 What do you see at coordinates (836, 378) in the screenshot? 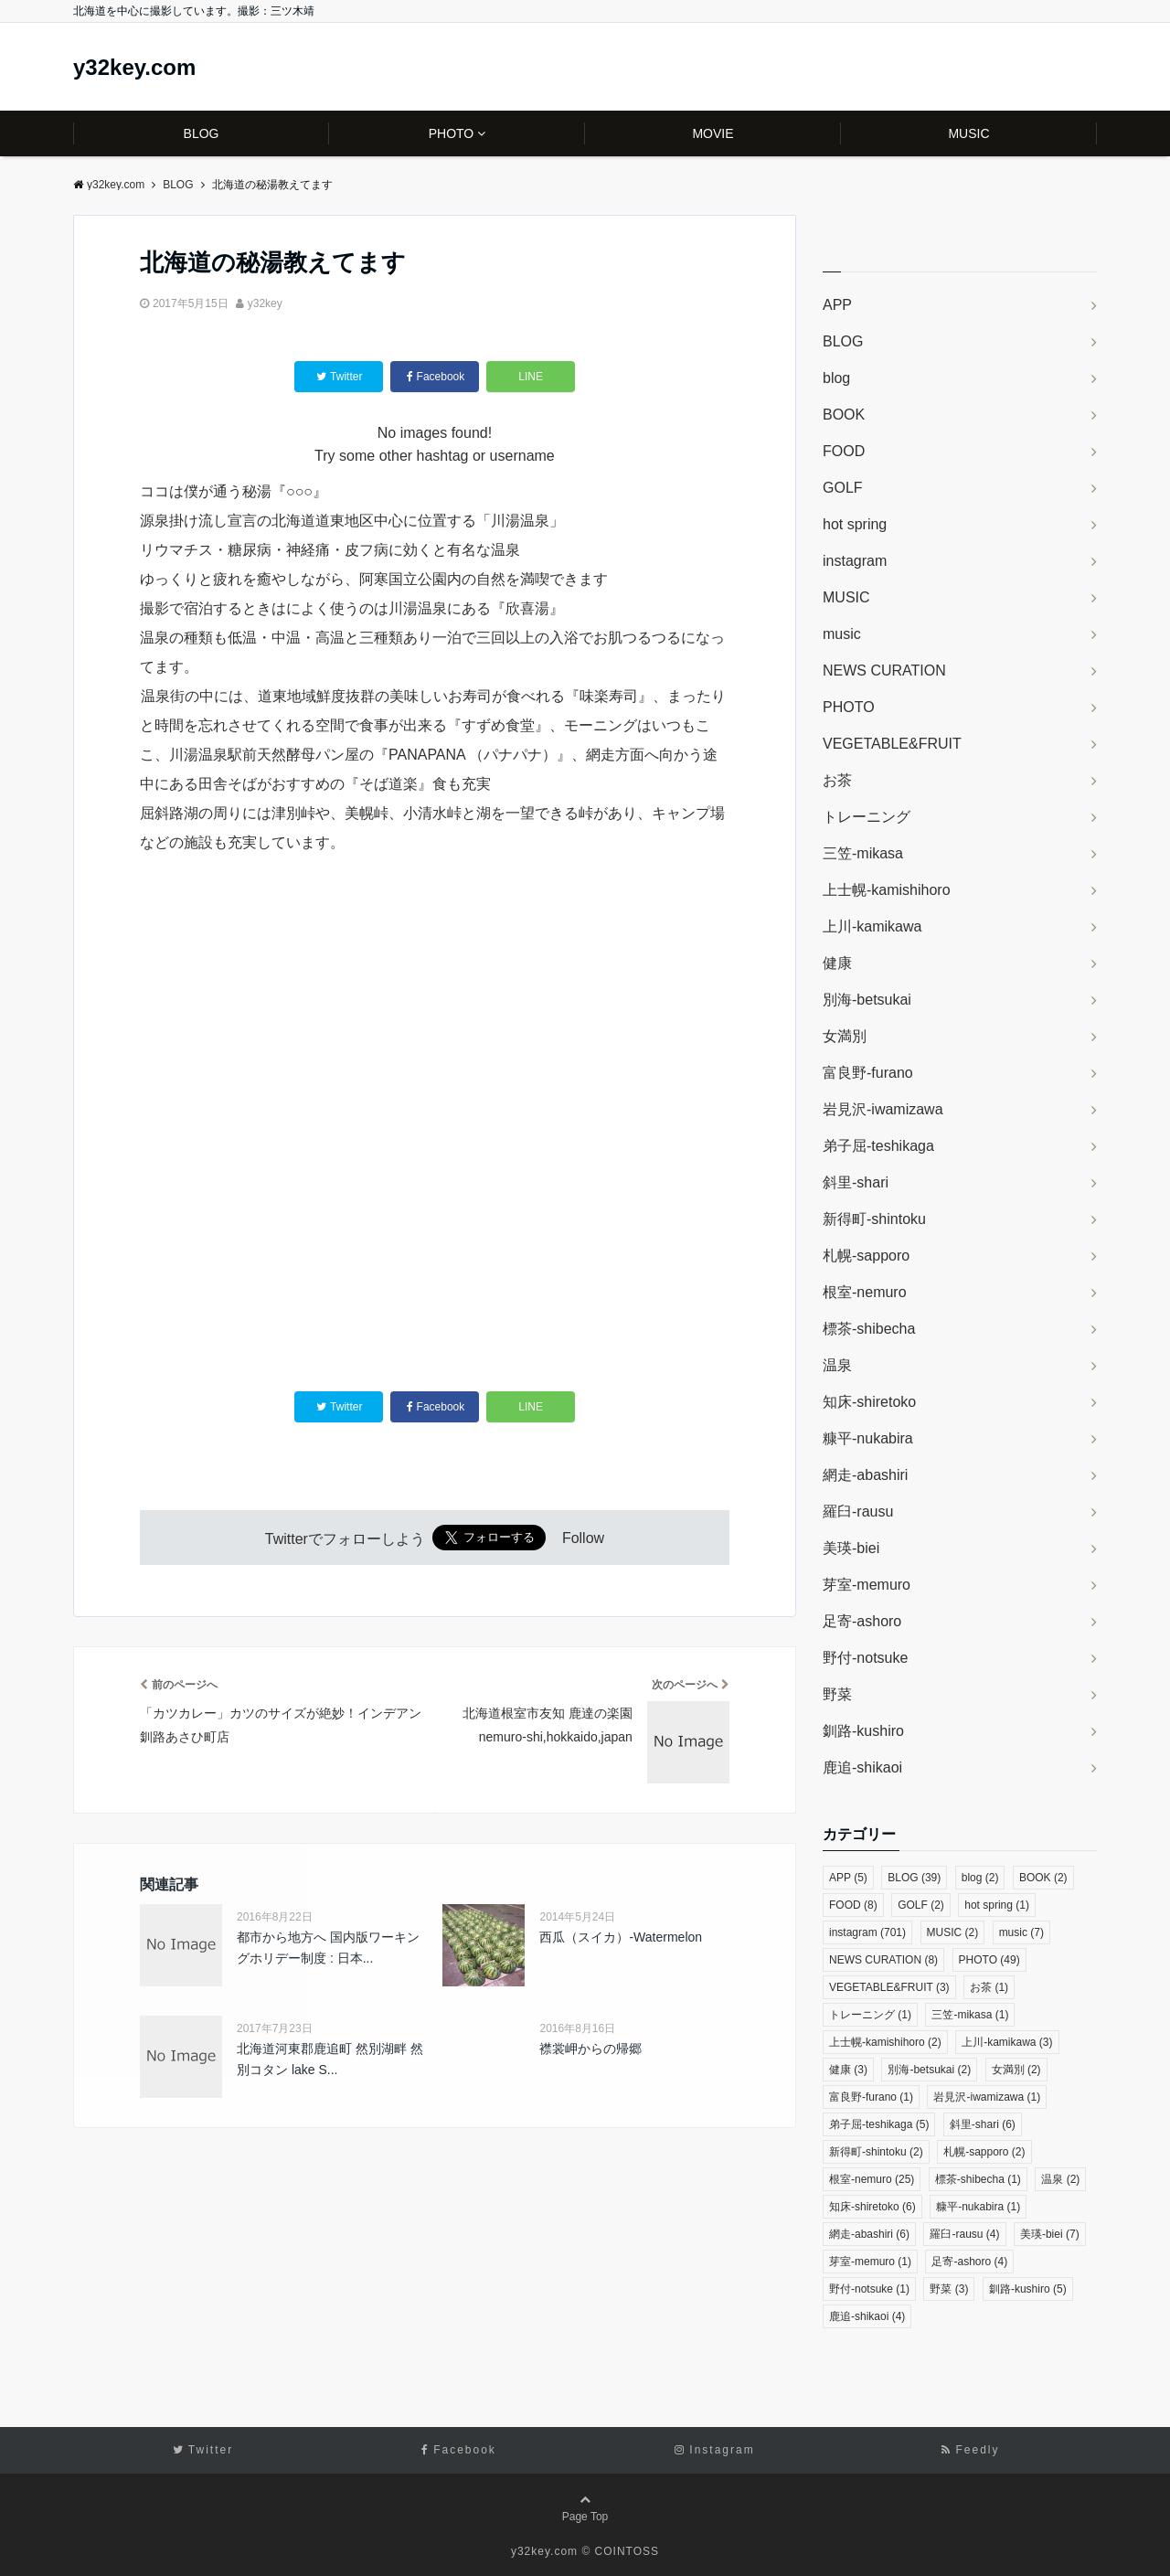
I see `blog` at bounding box center [836, 378].